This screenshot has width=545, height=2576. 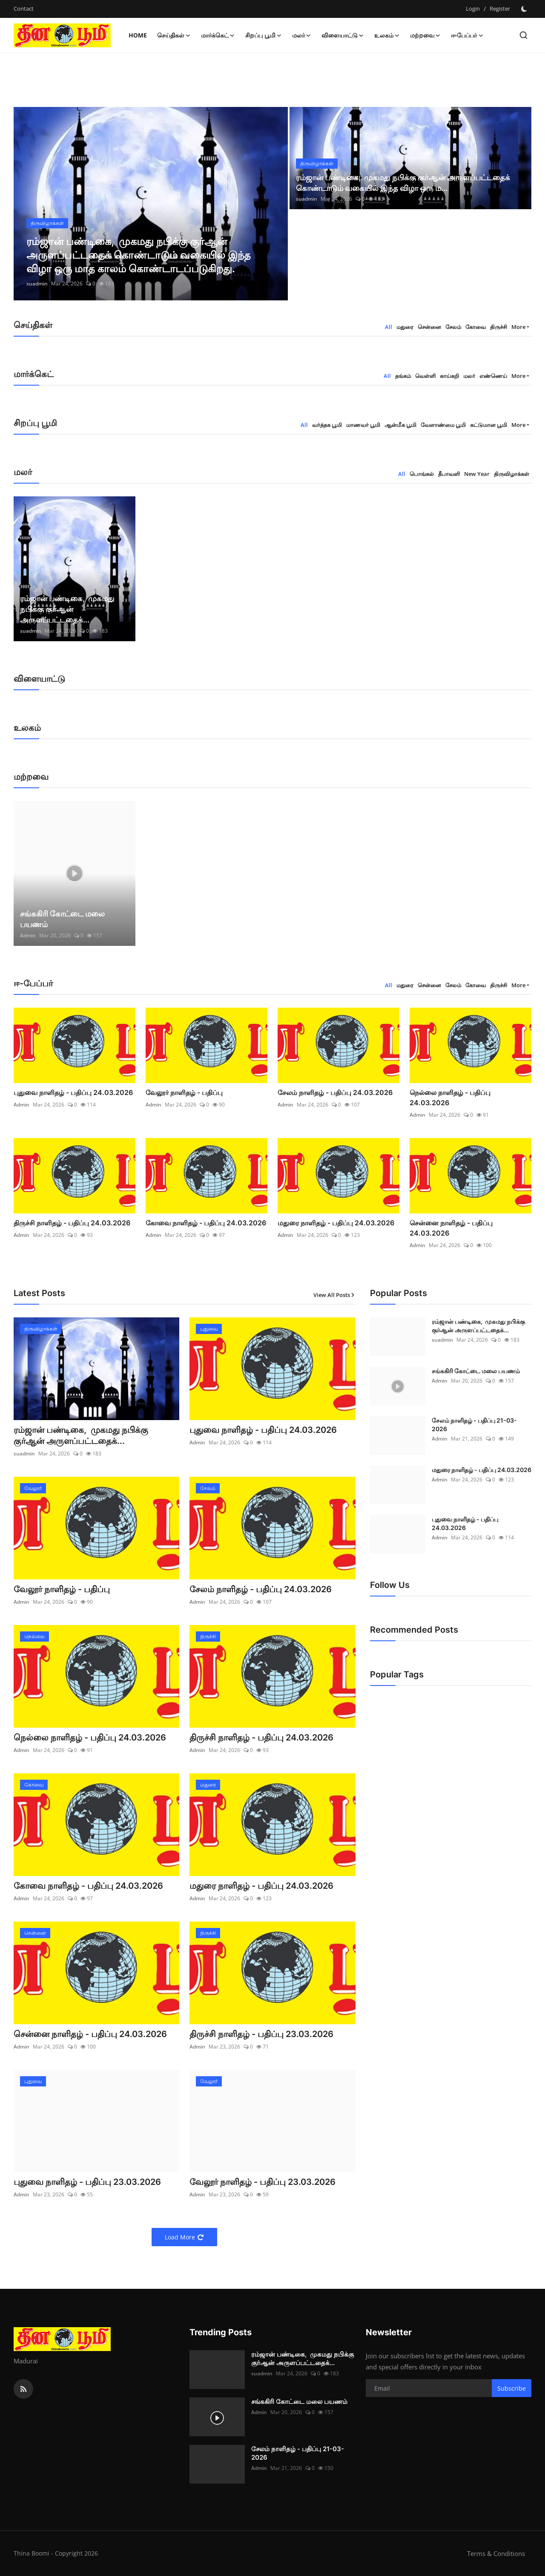 What do you see at coordinates (184, 1092) in the screenshot?
I see `வேலூர் நாளிதழ் - பதிப்பு` at bounding box center [184, 1092].